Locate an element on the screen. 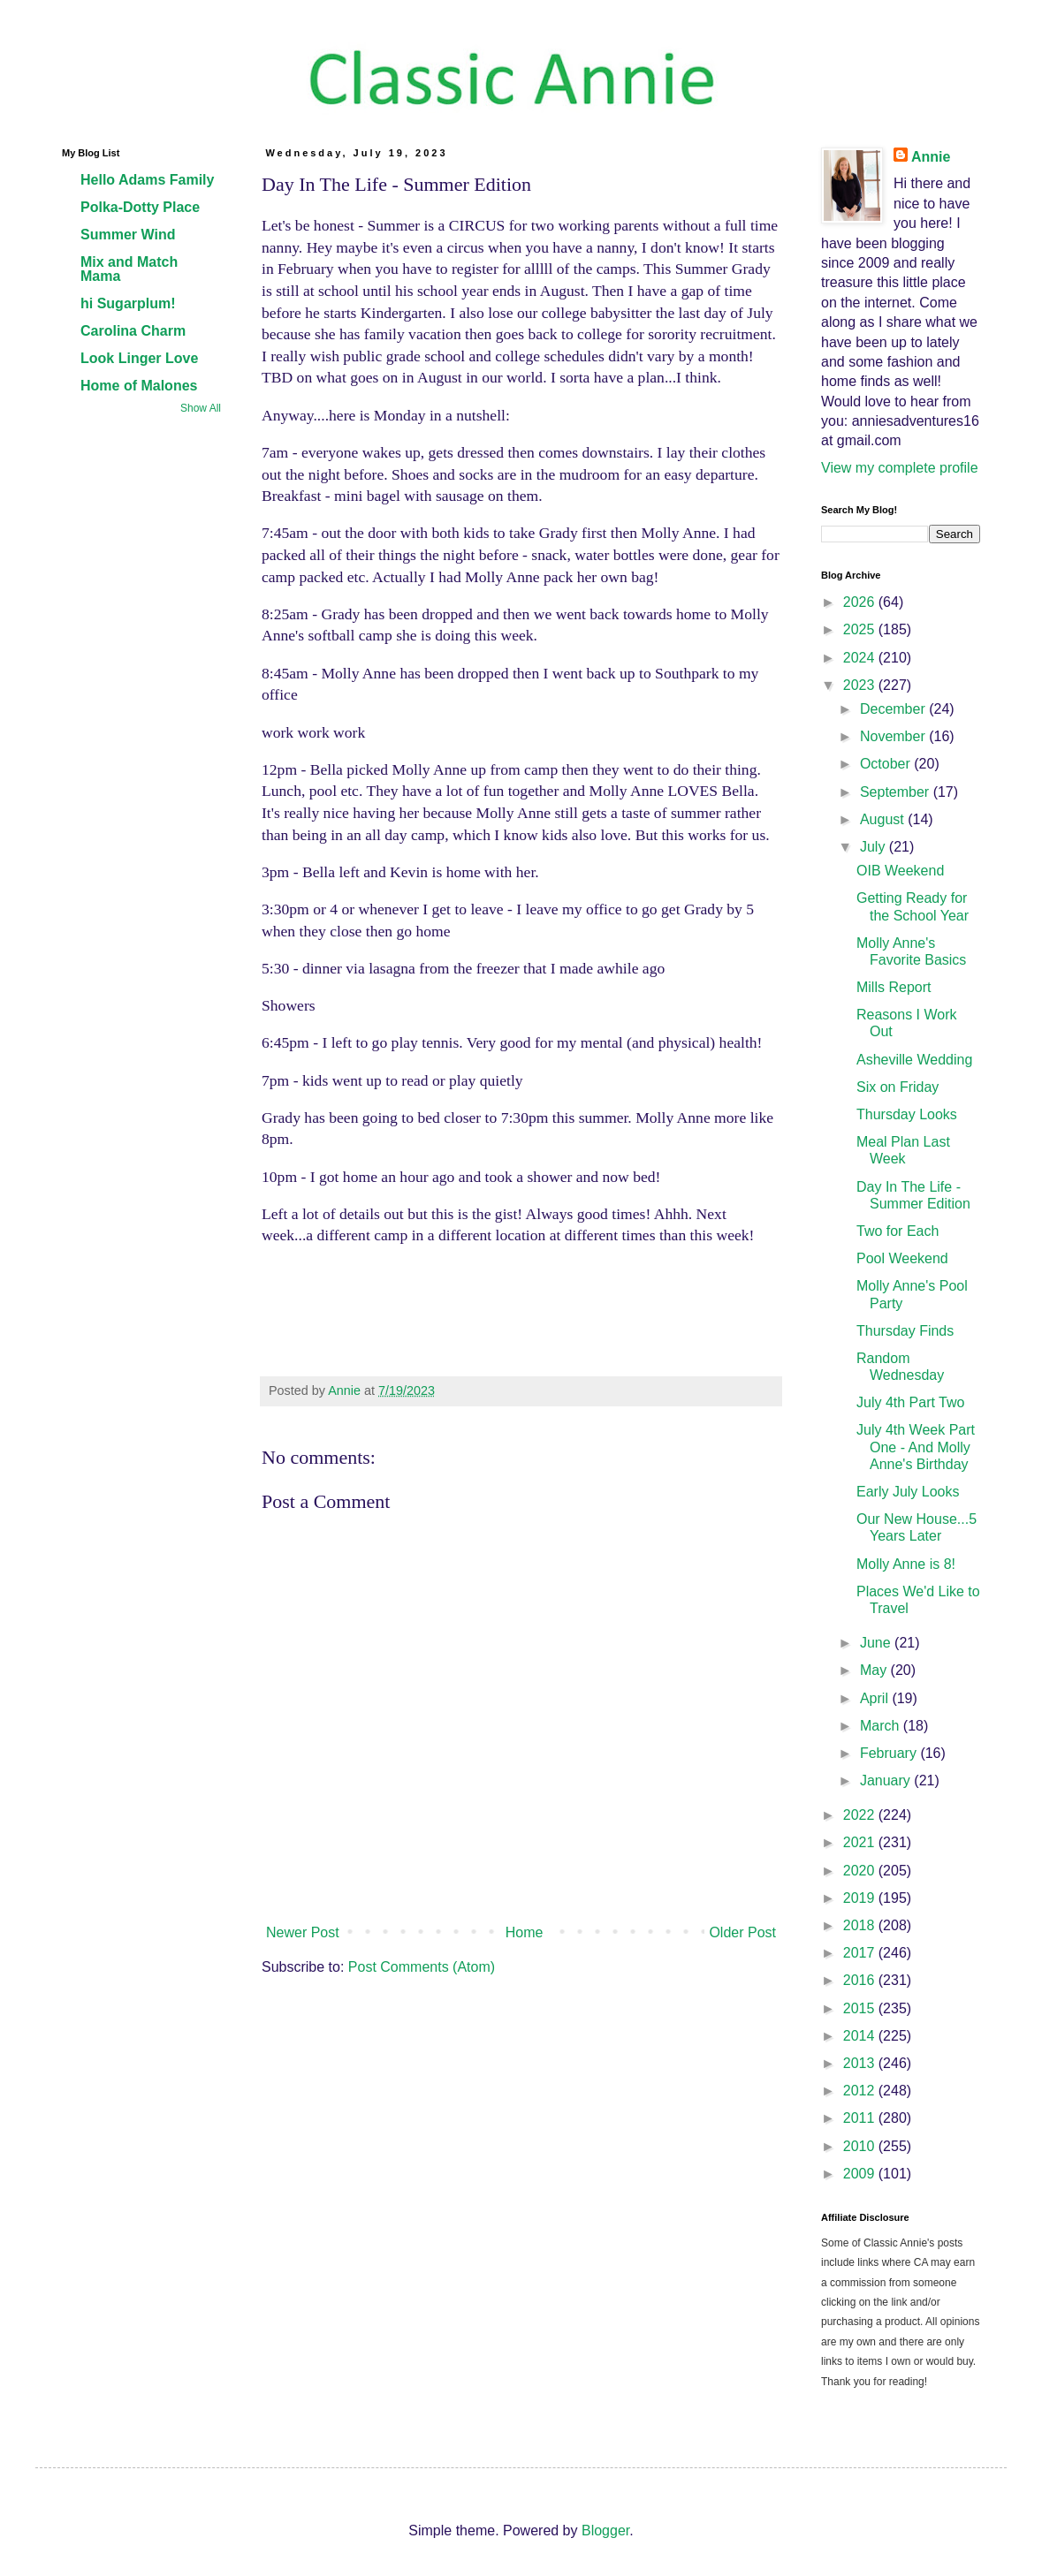 This screenshot has height=2576, width=1042. Asheville Wedding is located at coordinates (914, 1059).